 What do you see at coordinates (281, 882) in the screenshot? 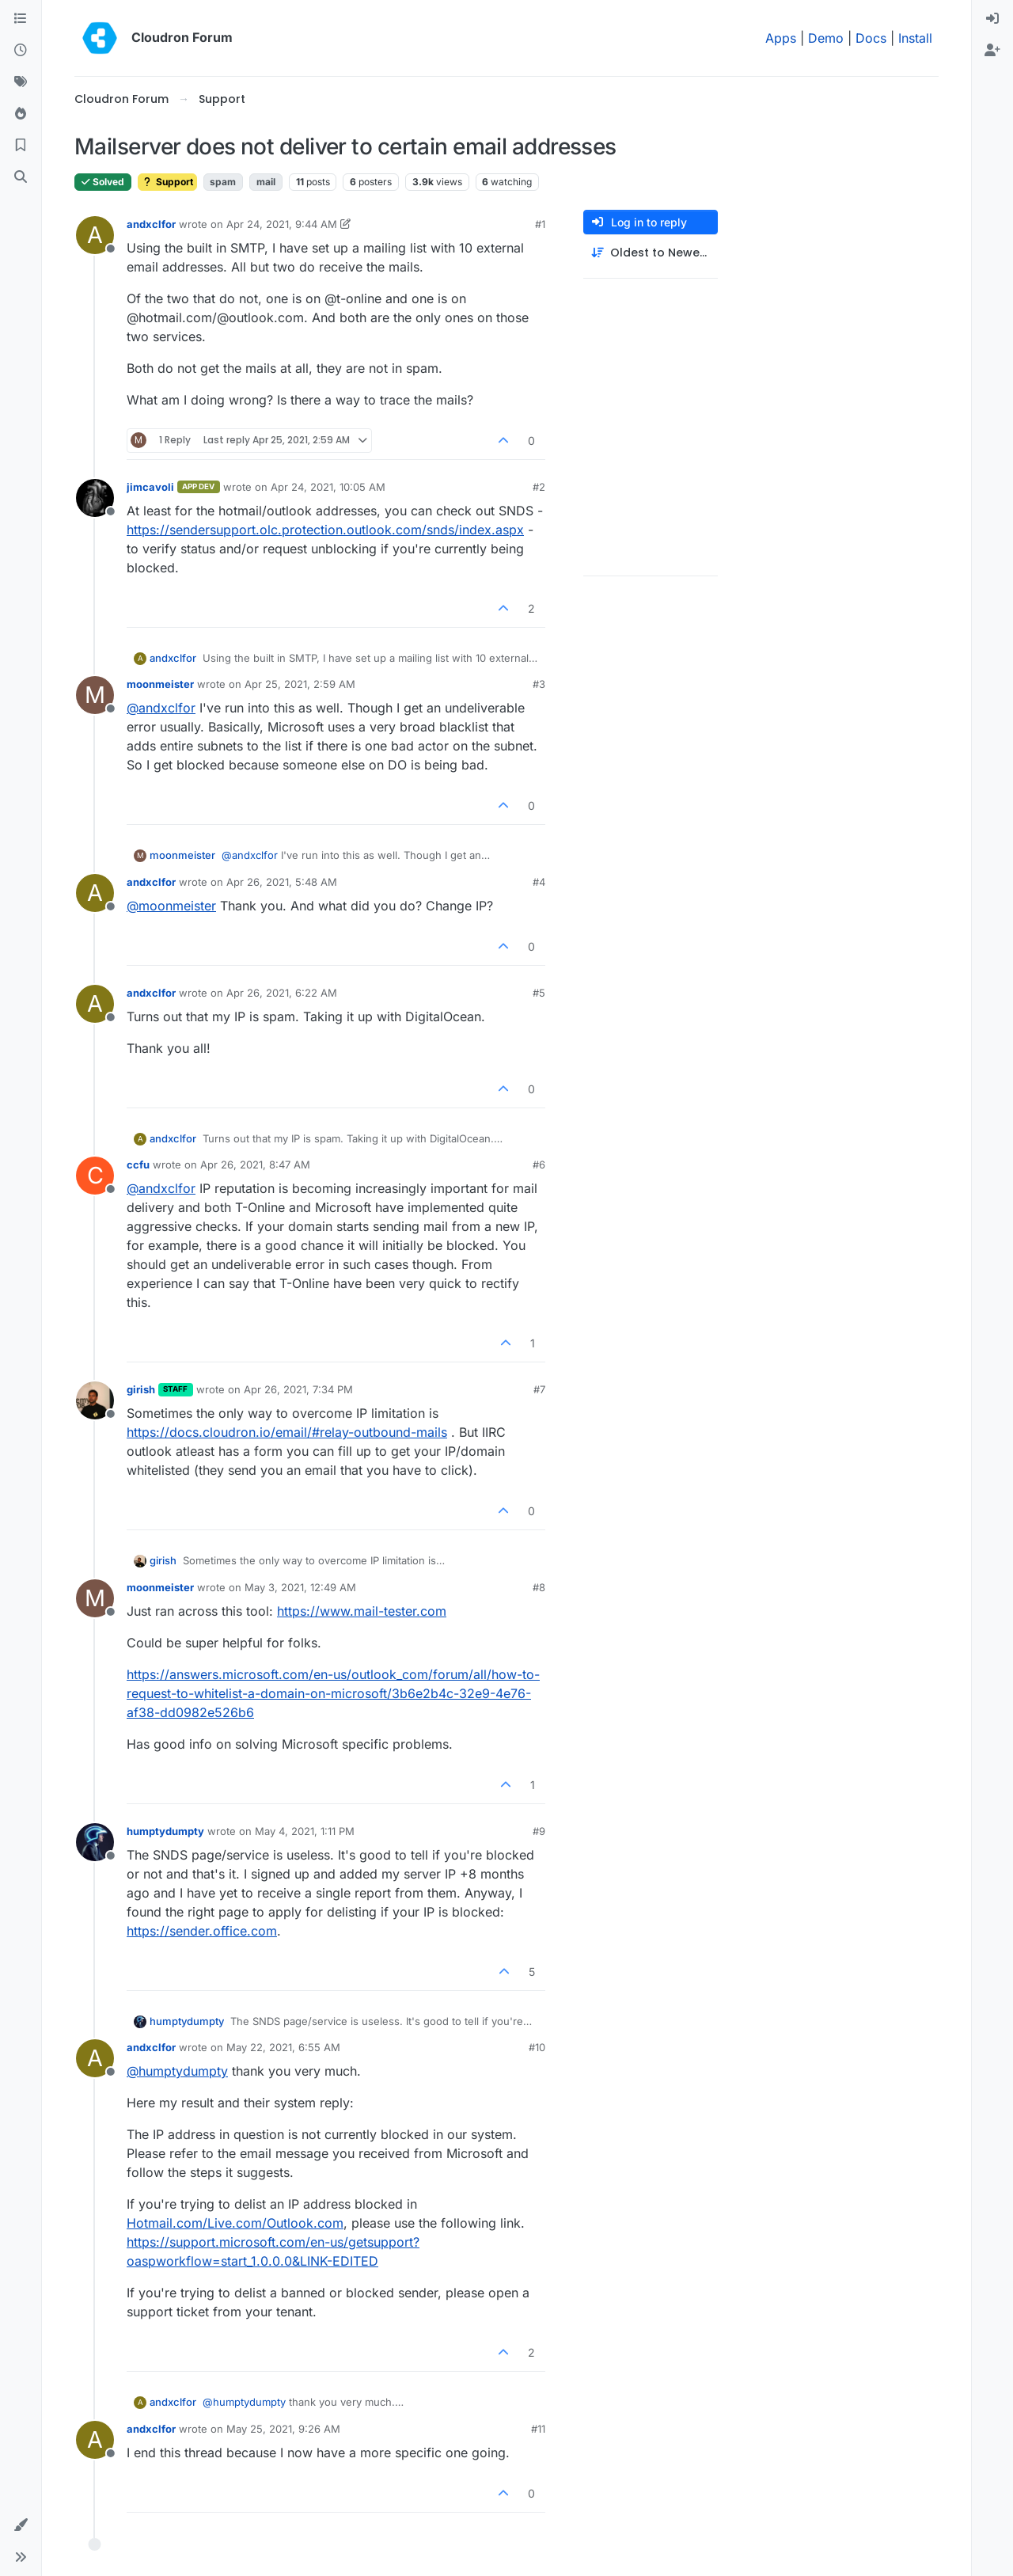
I see `Apr 26, 2021, 5:48 AM` at bounding box center [281, 882].